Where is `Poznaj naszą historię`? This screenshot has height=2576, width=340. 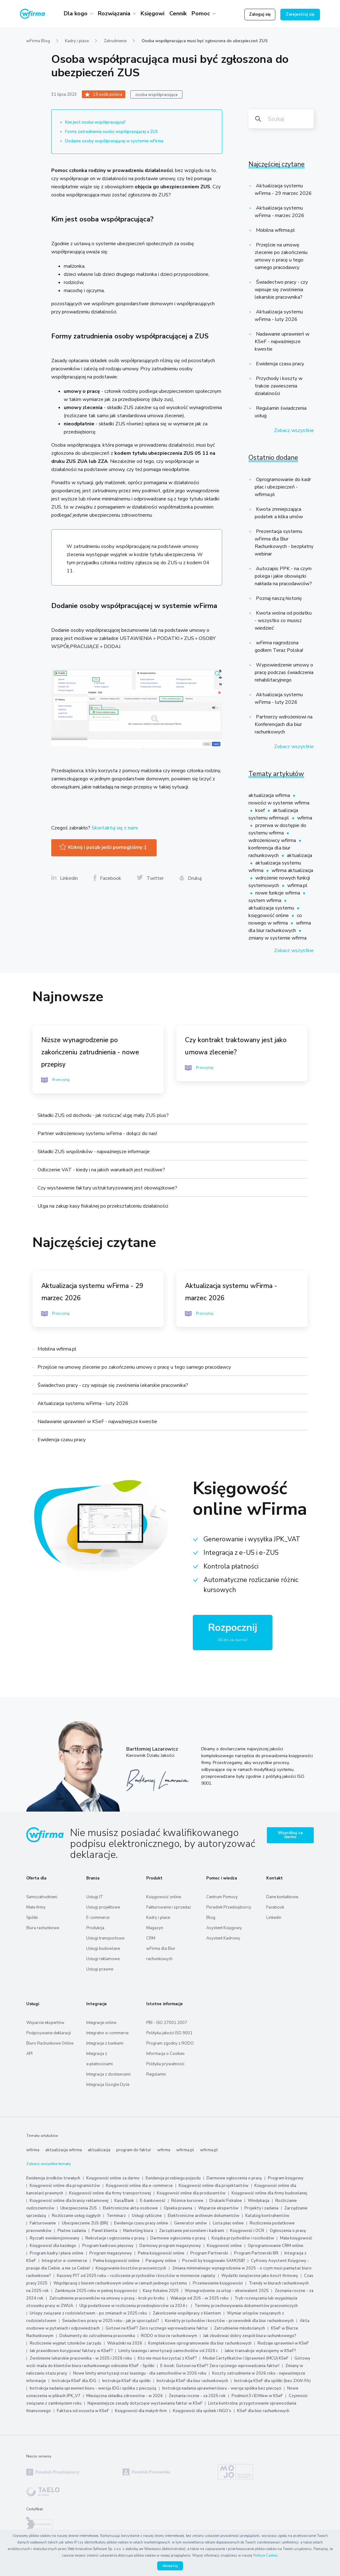
Poznaj naszą historię is located at coordinates (278, 598).